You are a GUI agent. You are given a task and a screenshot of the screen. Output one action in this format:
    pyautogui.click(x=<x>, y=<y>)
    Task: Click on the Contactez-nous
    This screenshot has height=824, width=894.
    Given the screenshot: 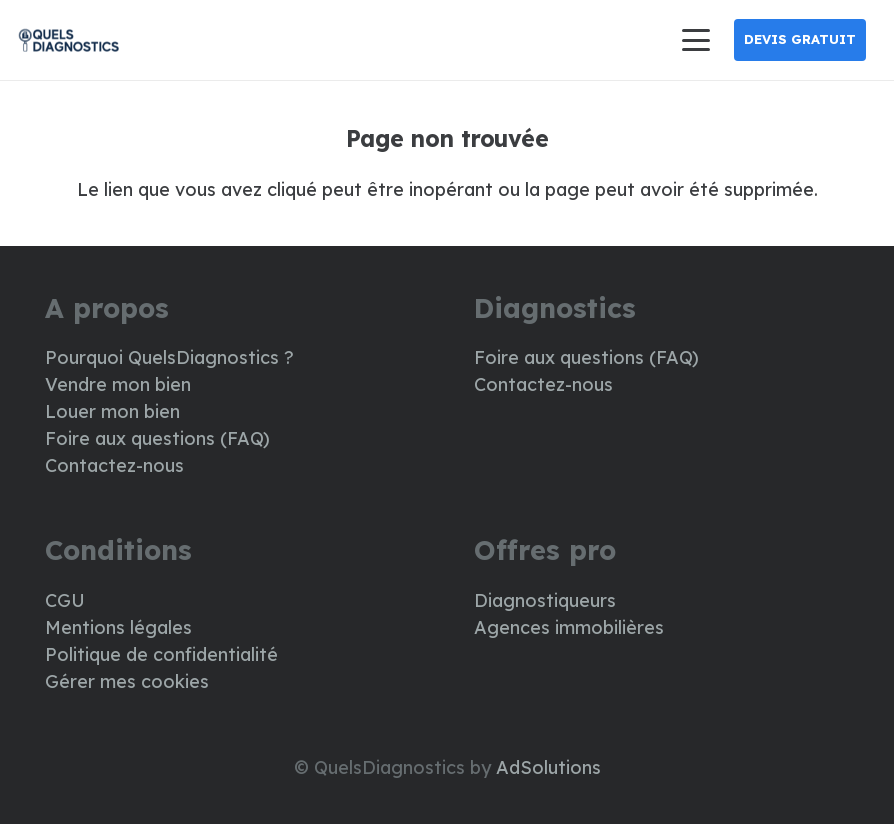 What is the action you would take?
    pyautogui.click(x=114, y=465)
    